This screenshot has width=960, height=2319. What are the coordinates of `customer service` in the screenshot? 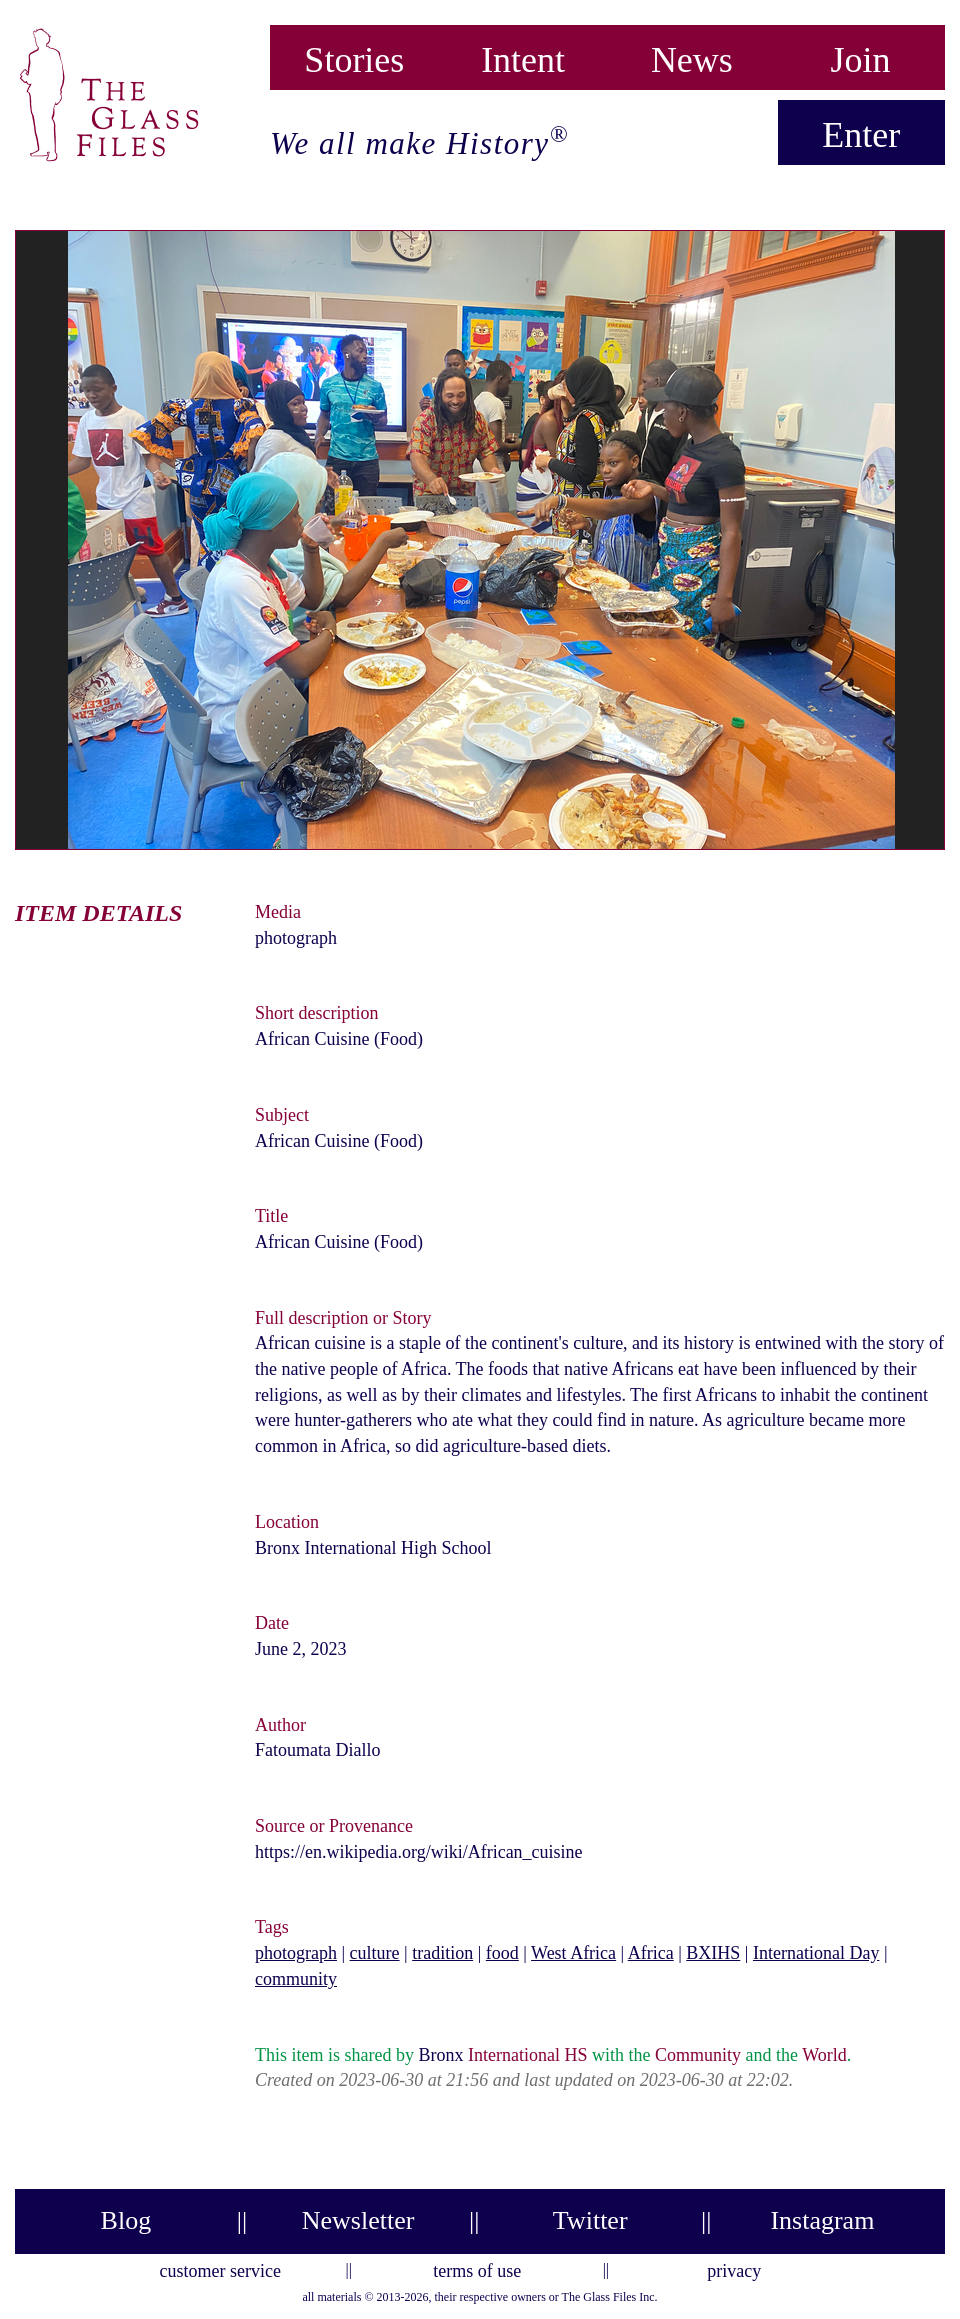 It's located at (220, 2268).